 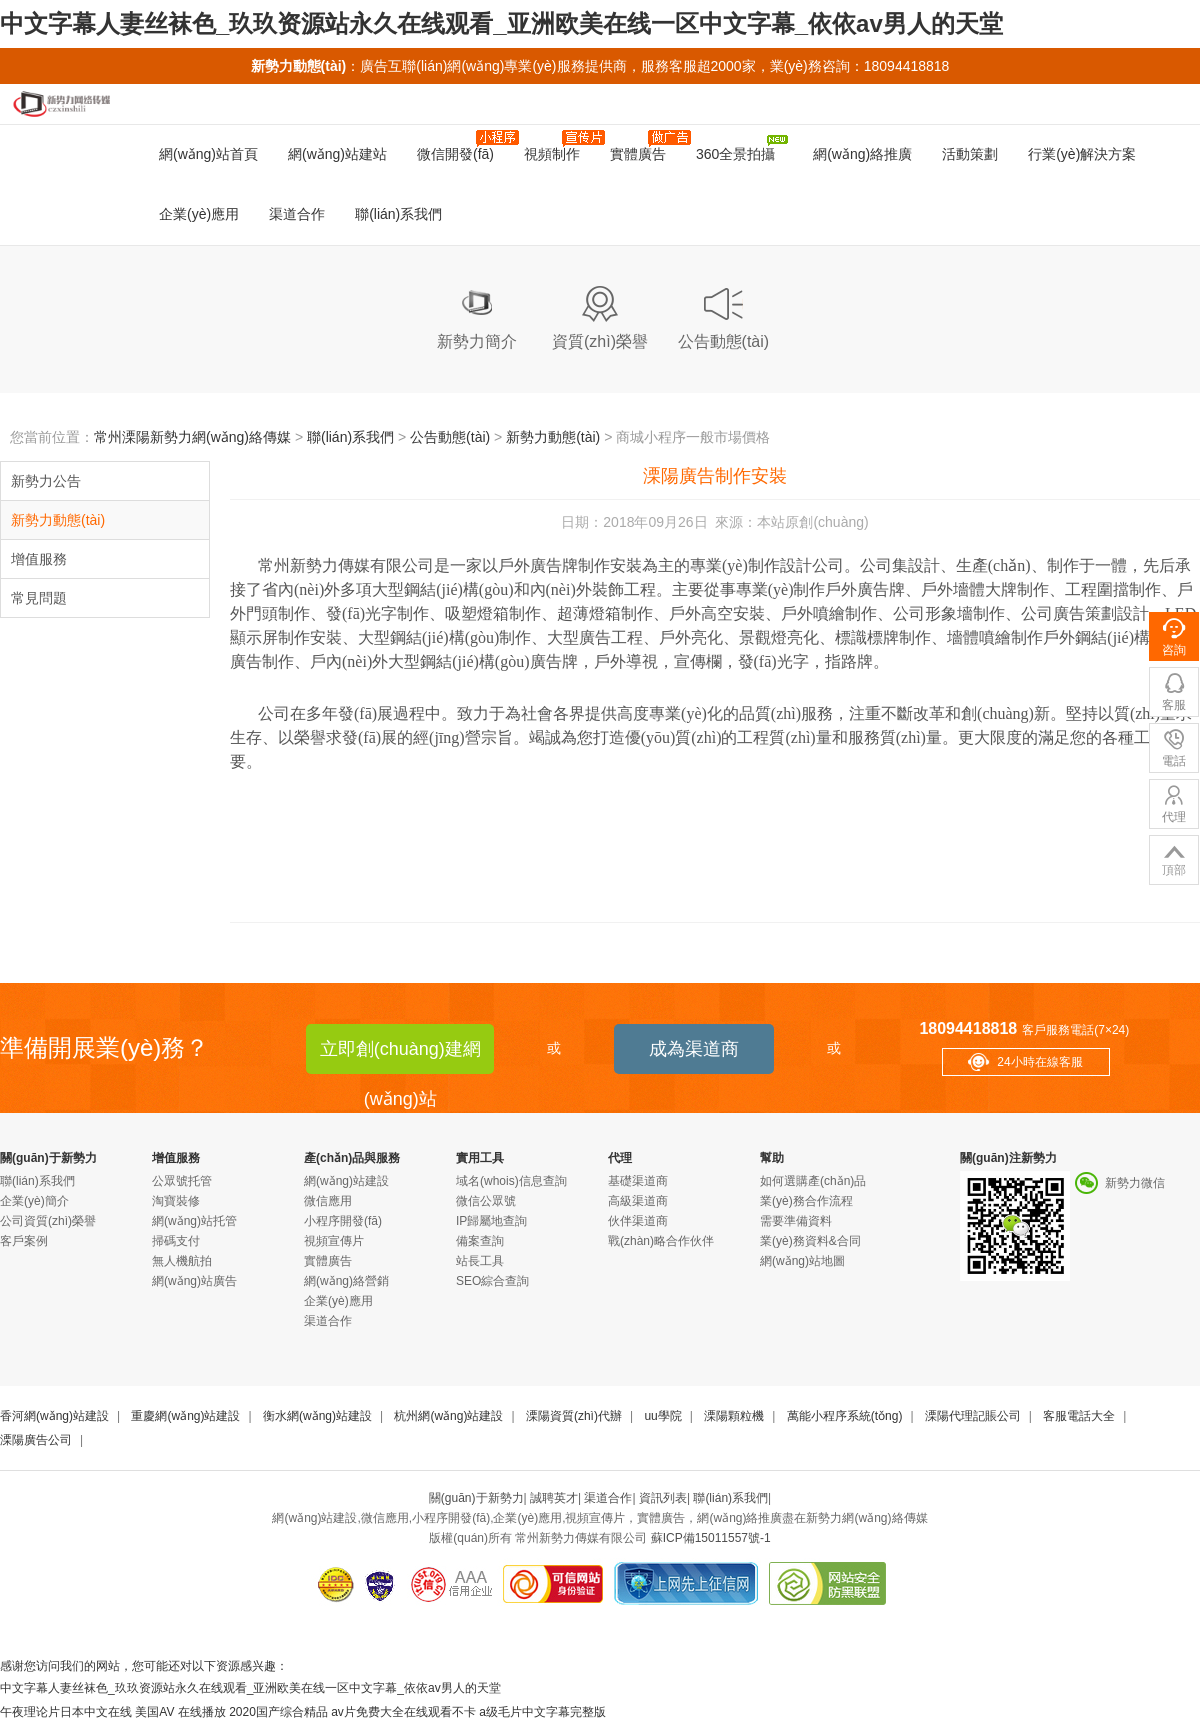 I want to click on 蘇ICP備15011557號-1, so click(x=711, y=1538).